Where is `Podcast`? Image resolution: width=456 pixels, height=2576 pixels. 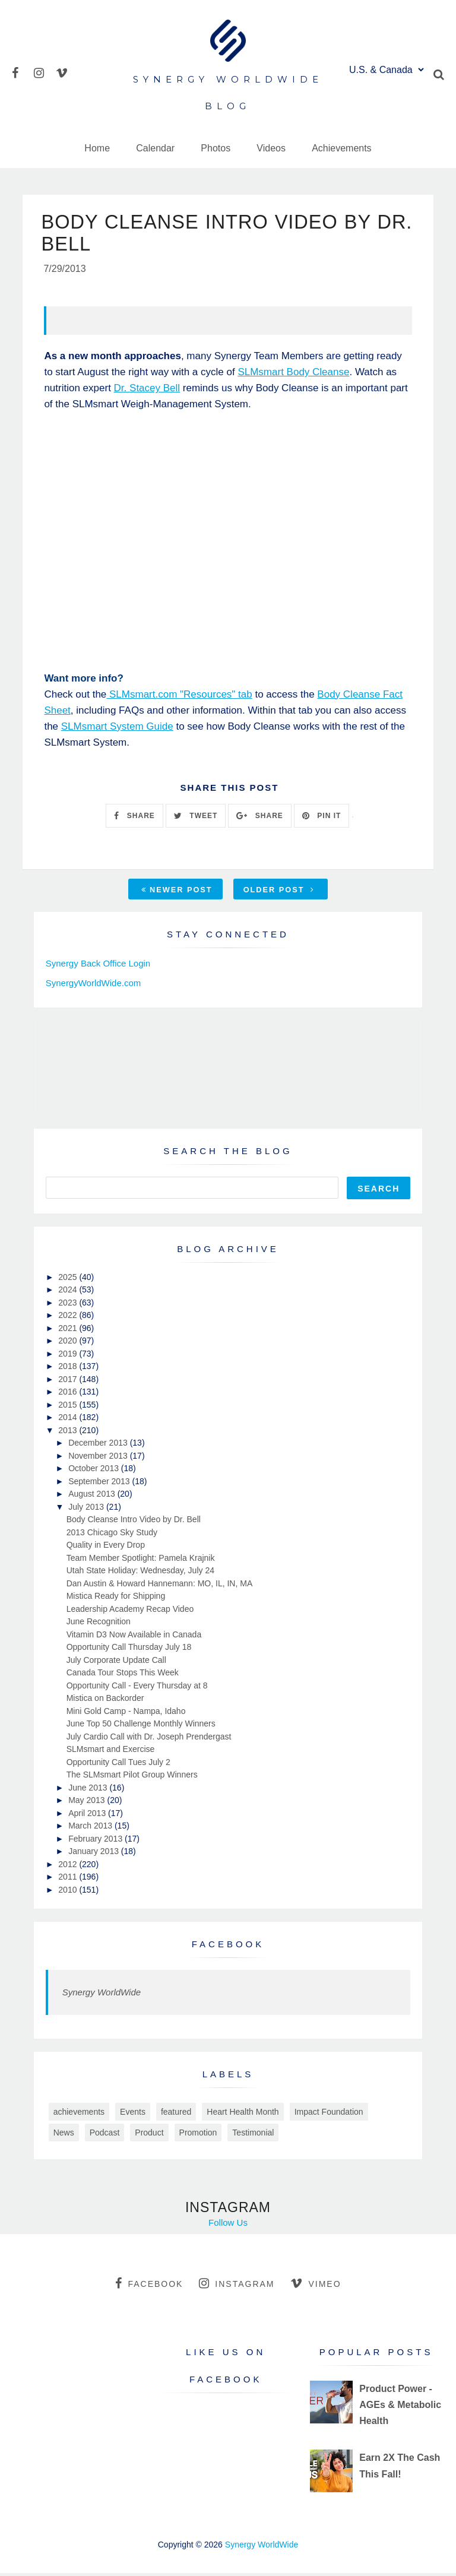 Podcast is located at coordinates (105, 2135).